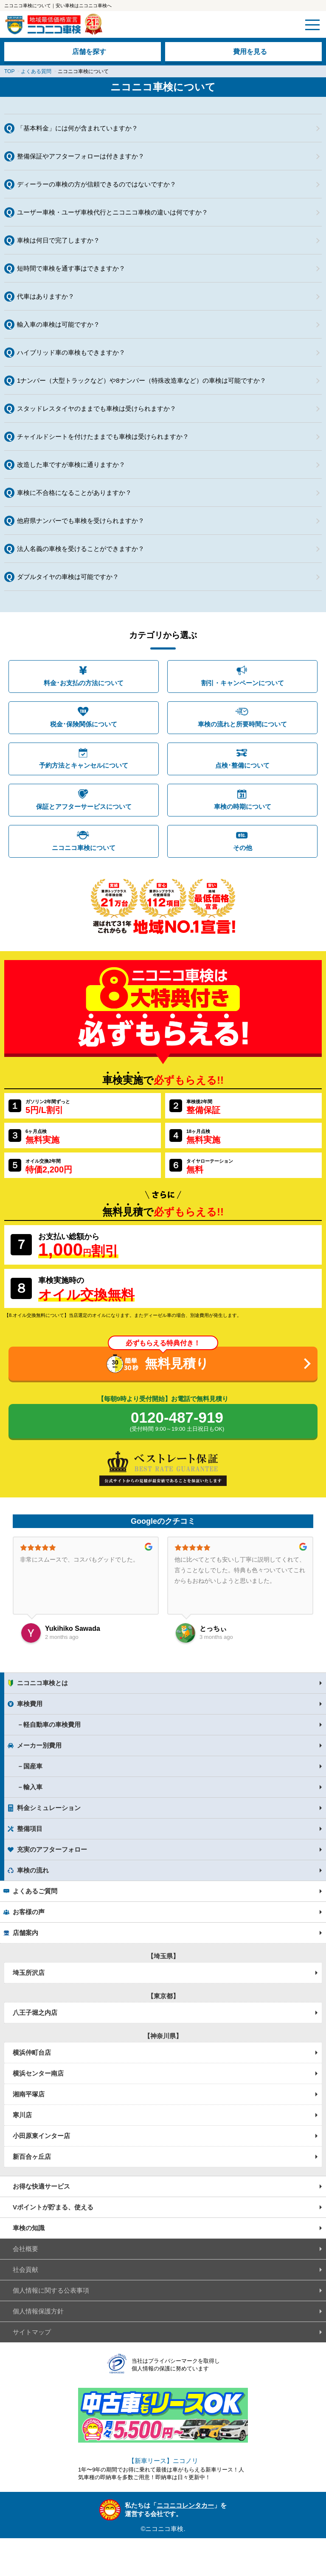 This screenshot has width=326, height=2576. Describe the element at coordinates (96, 408) in the screenshot. I see `スタッドレスタイヤのままでも車検は受けられますか？` at that location.